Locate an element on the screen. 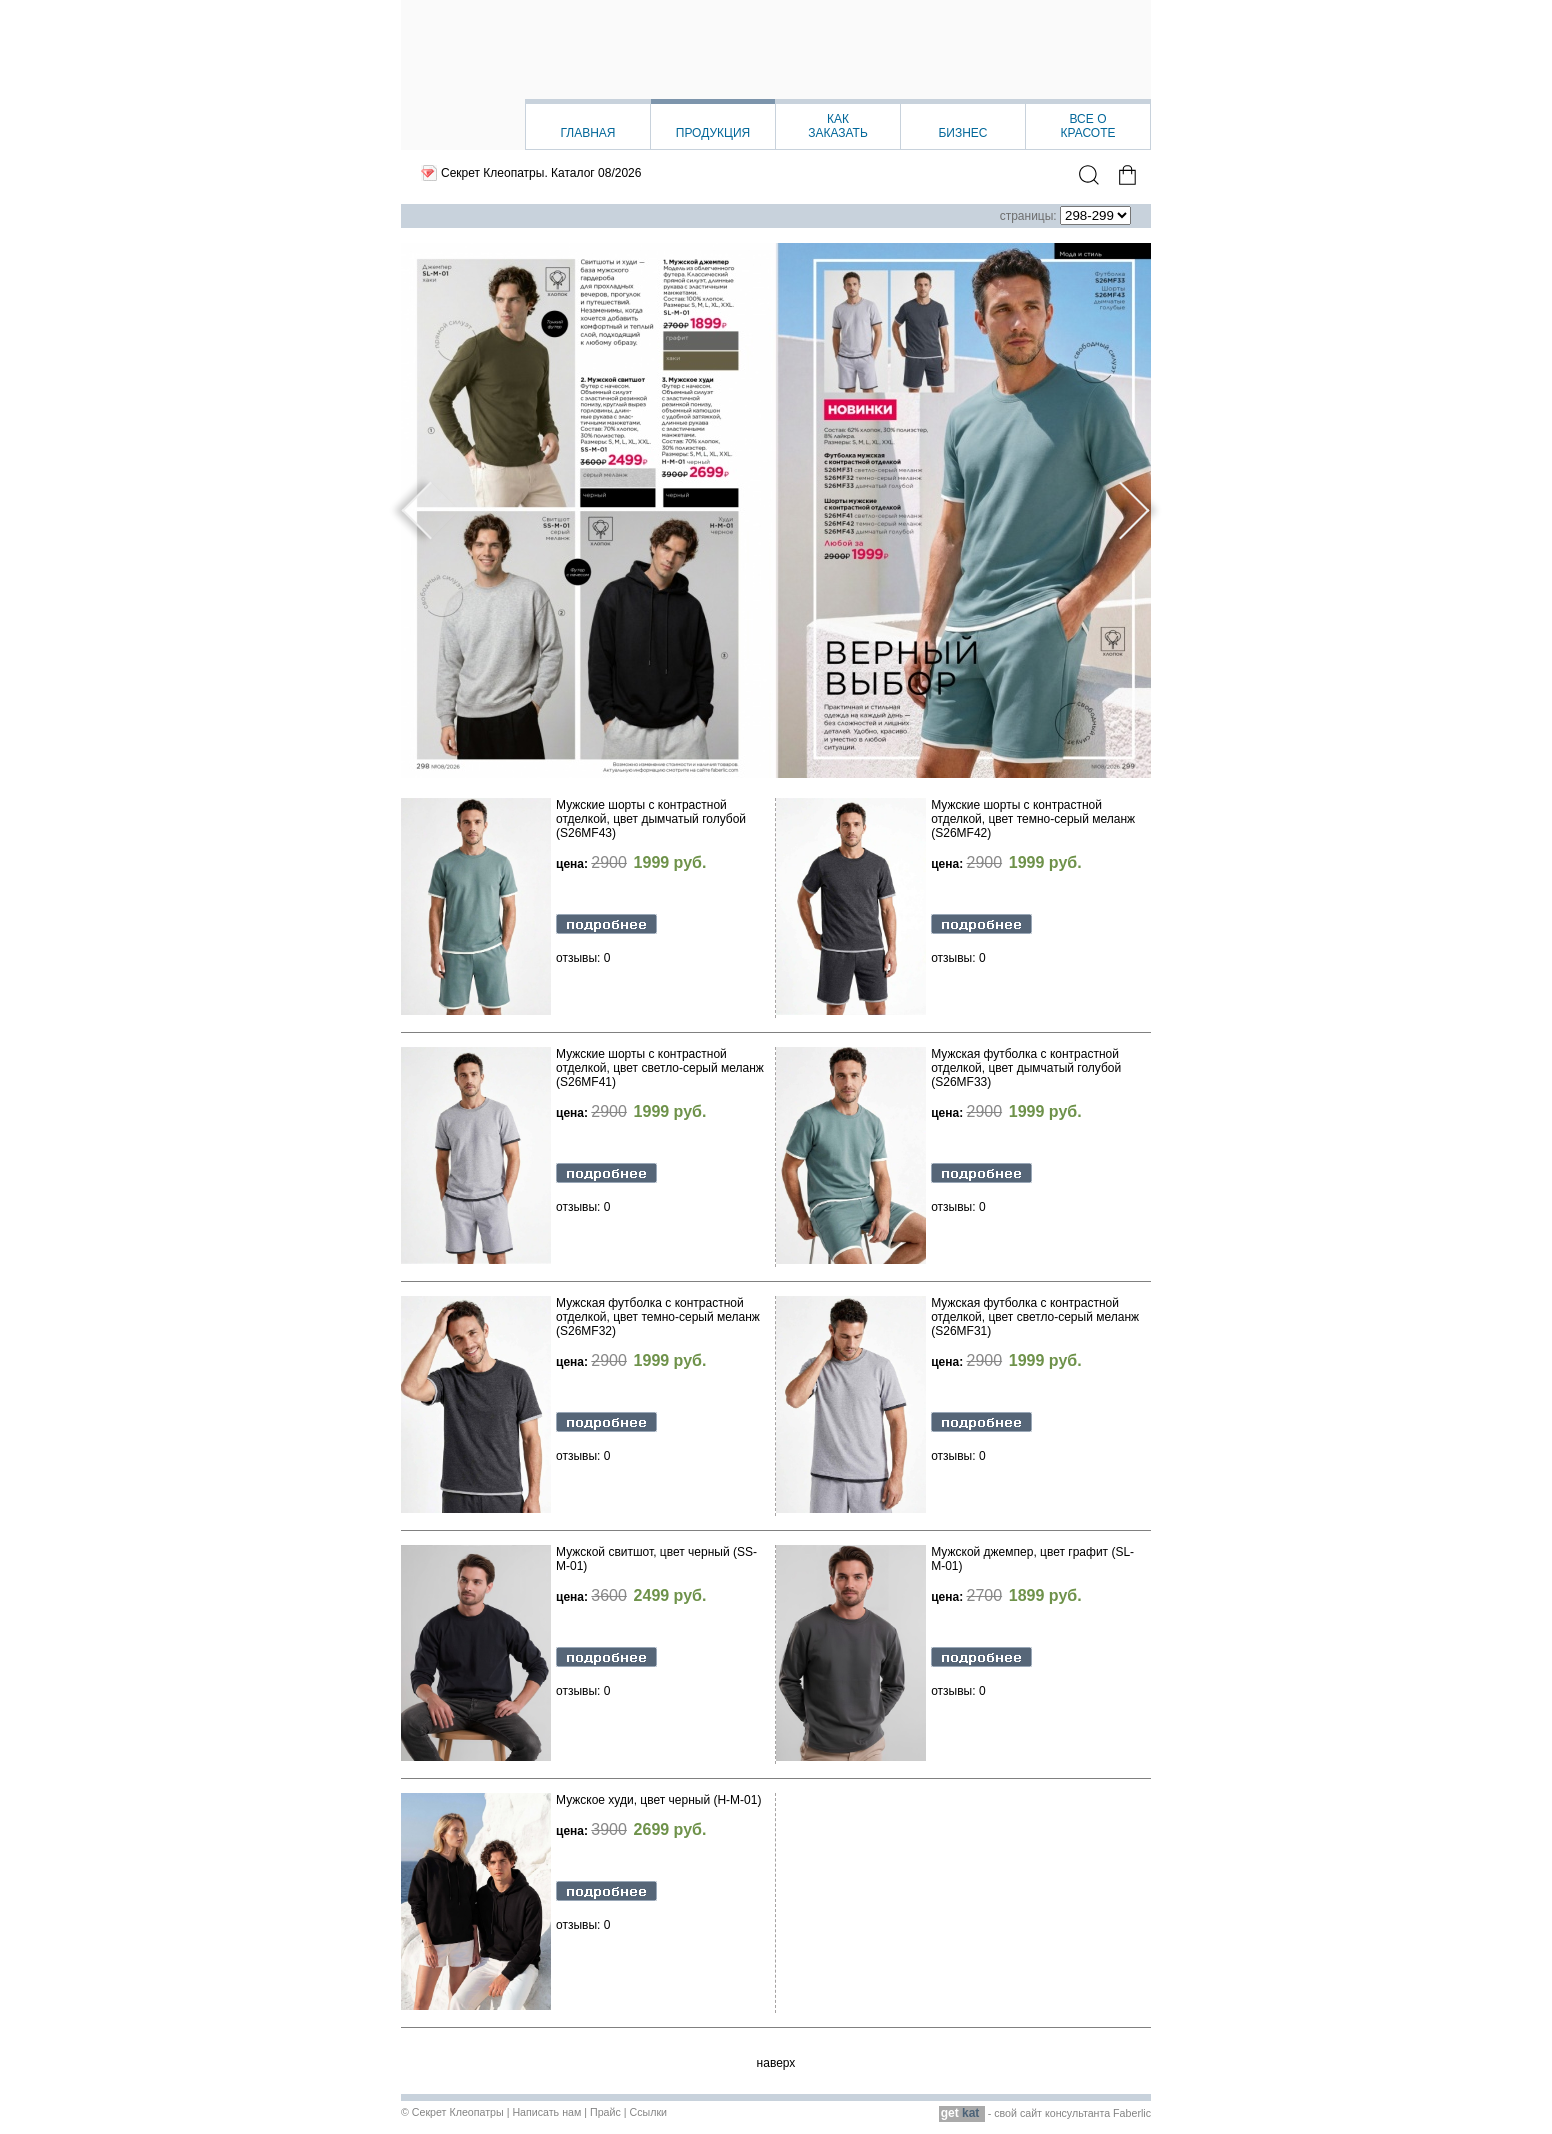 The width and height of the screenshot is (1552, 2134). Секрет Клеопатры is located at coordinates (458, 2112).